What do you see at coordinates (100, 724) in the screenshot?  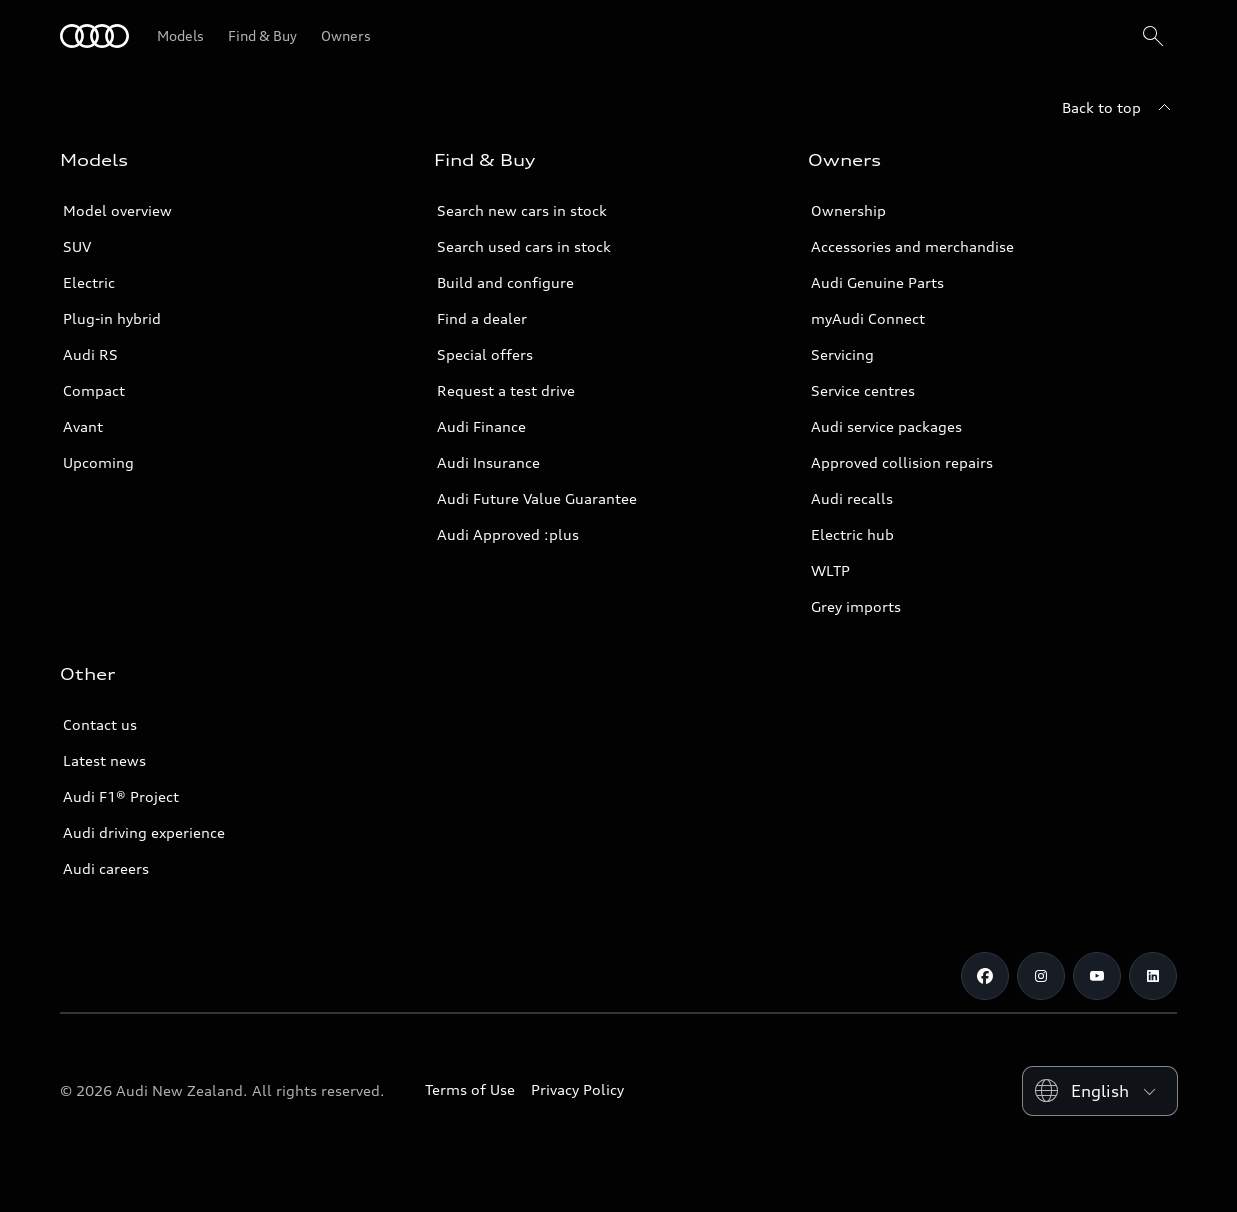 I see `Contact us` at bounding box center [100, 724].